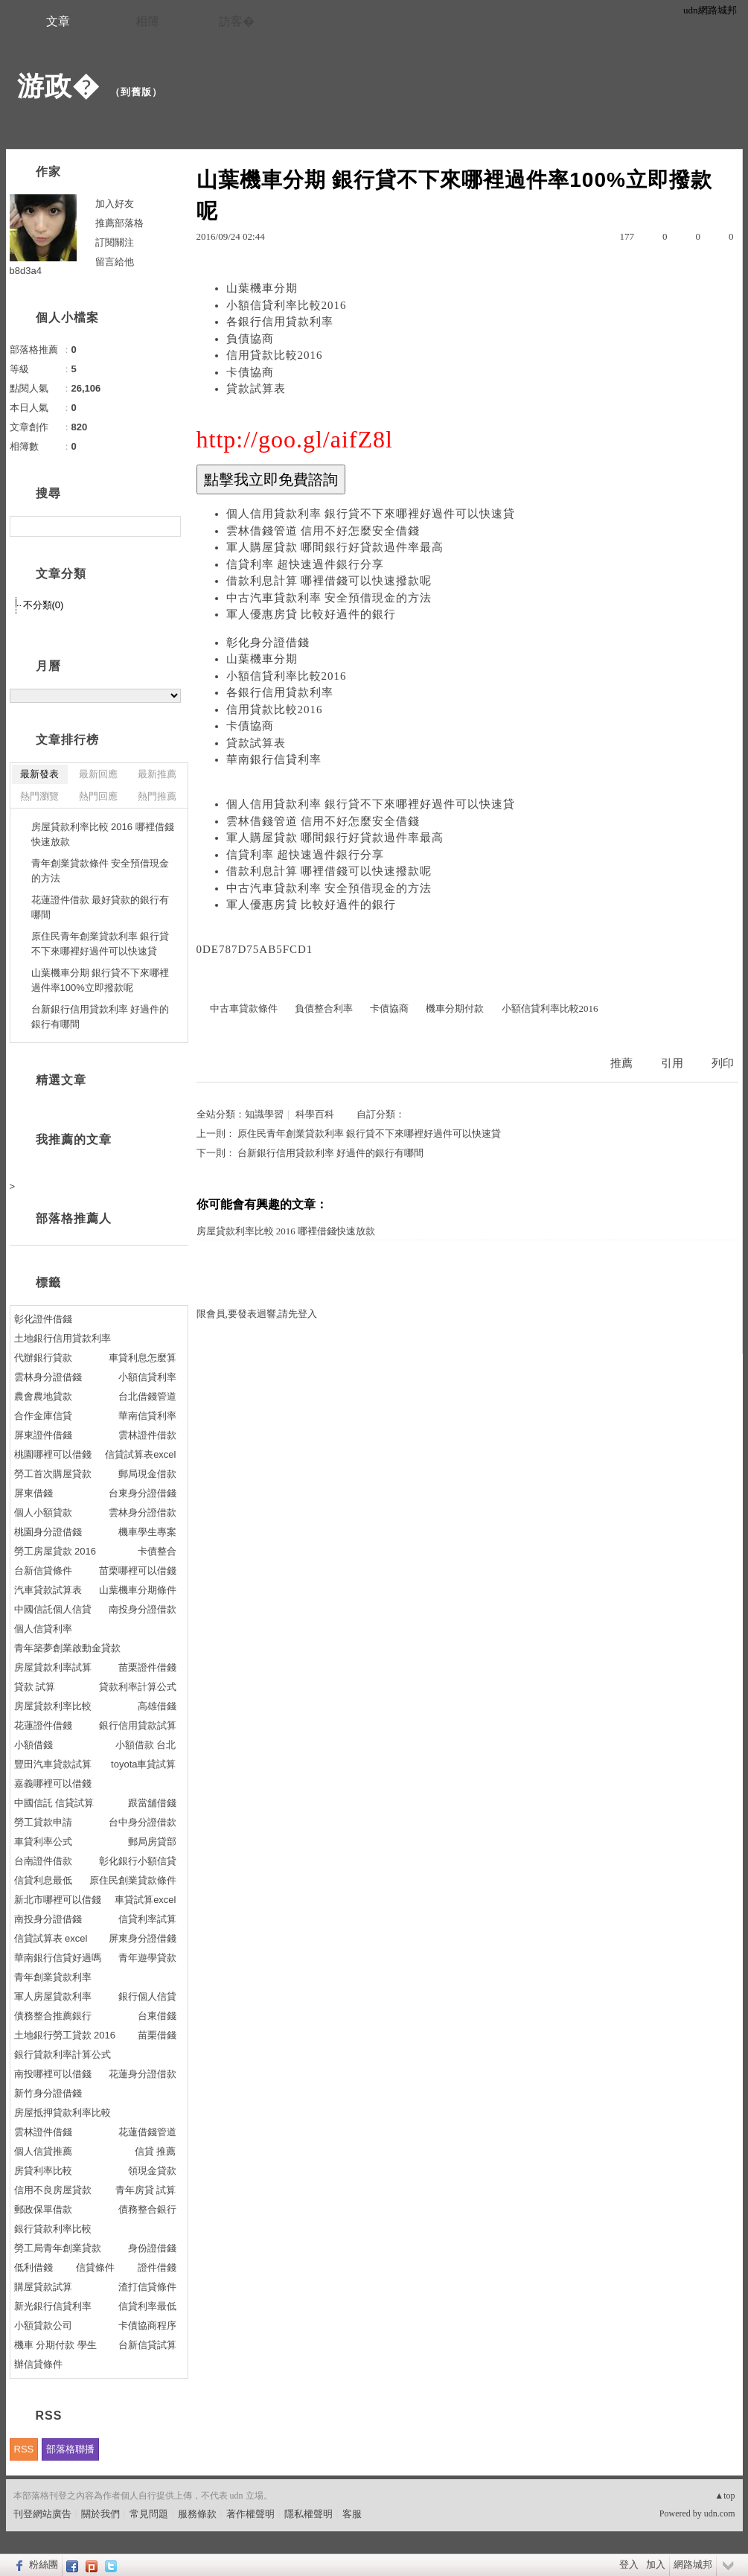  Describe the element at coordinates (311, 614) in the screenshot. I see `軍人優惠房貸 比較好過件的銀行` at that location.